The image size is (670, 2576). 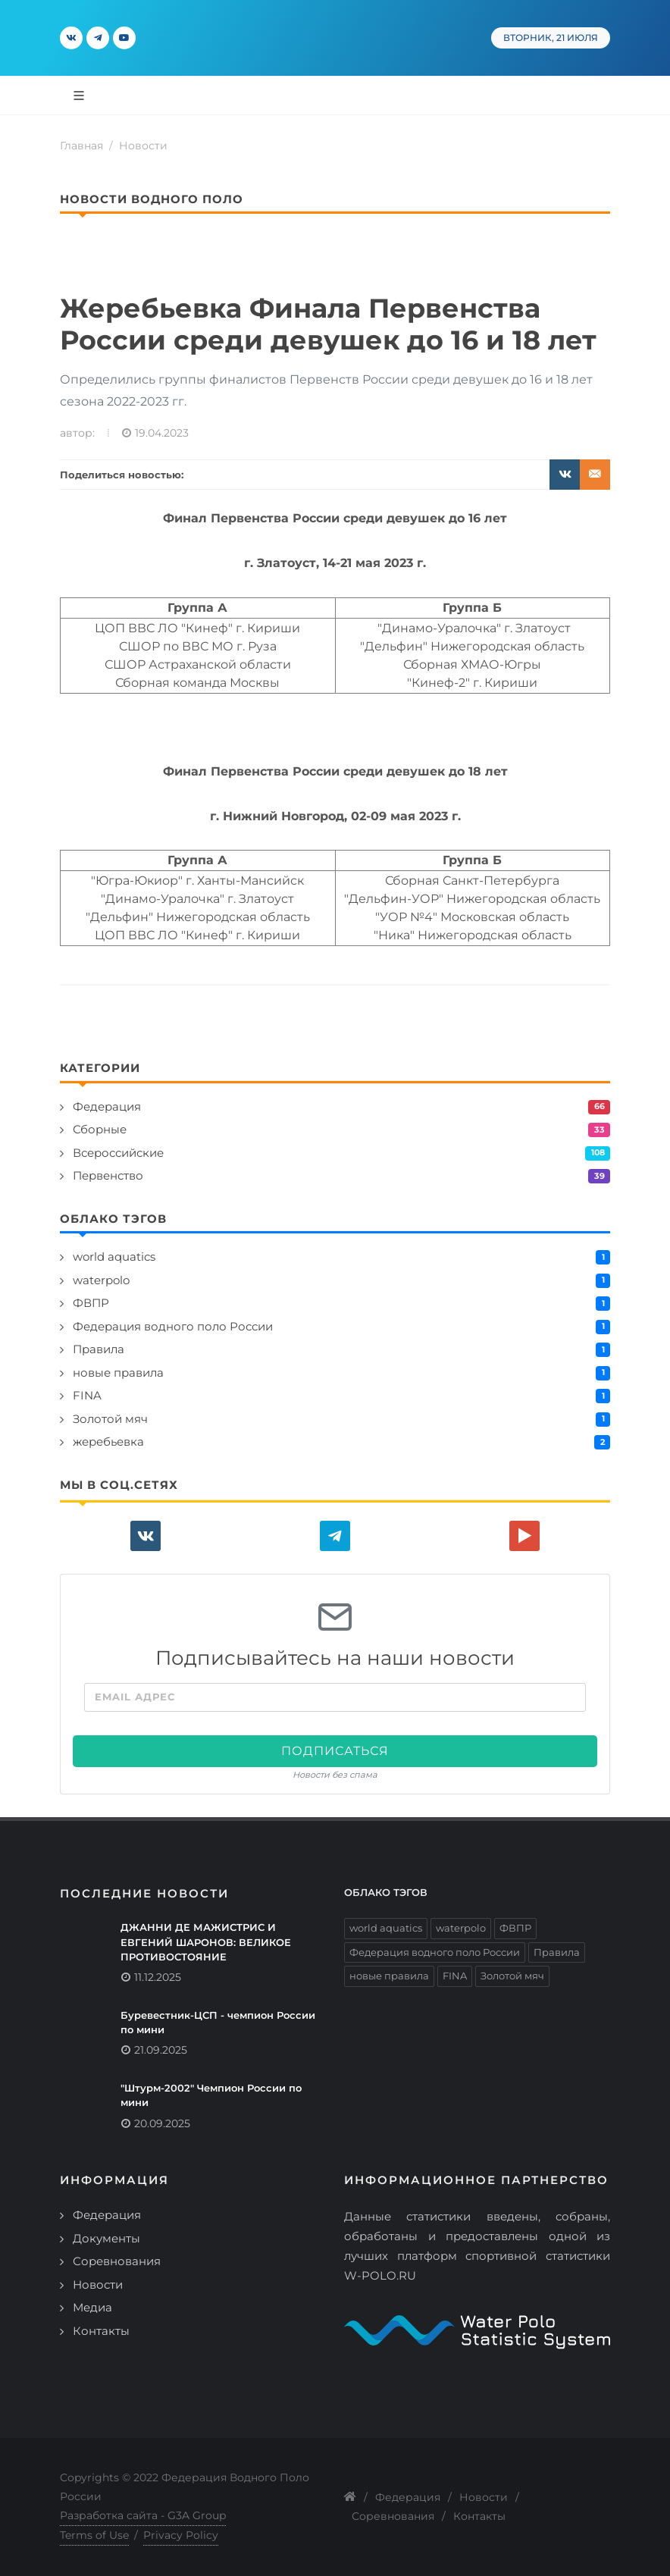 What do you see at coordinates (101, 1280) in the screenshot?
I see `waterpolo` at bounding box center [101, 1280].